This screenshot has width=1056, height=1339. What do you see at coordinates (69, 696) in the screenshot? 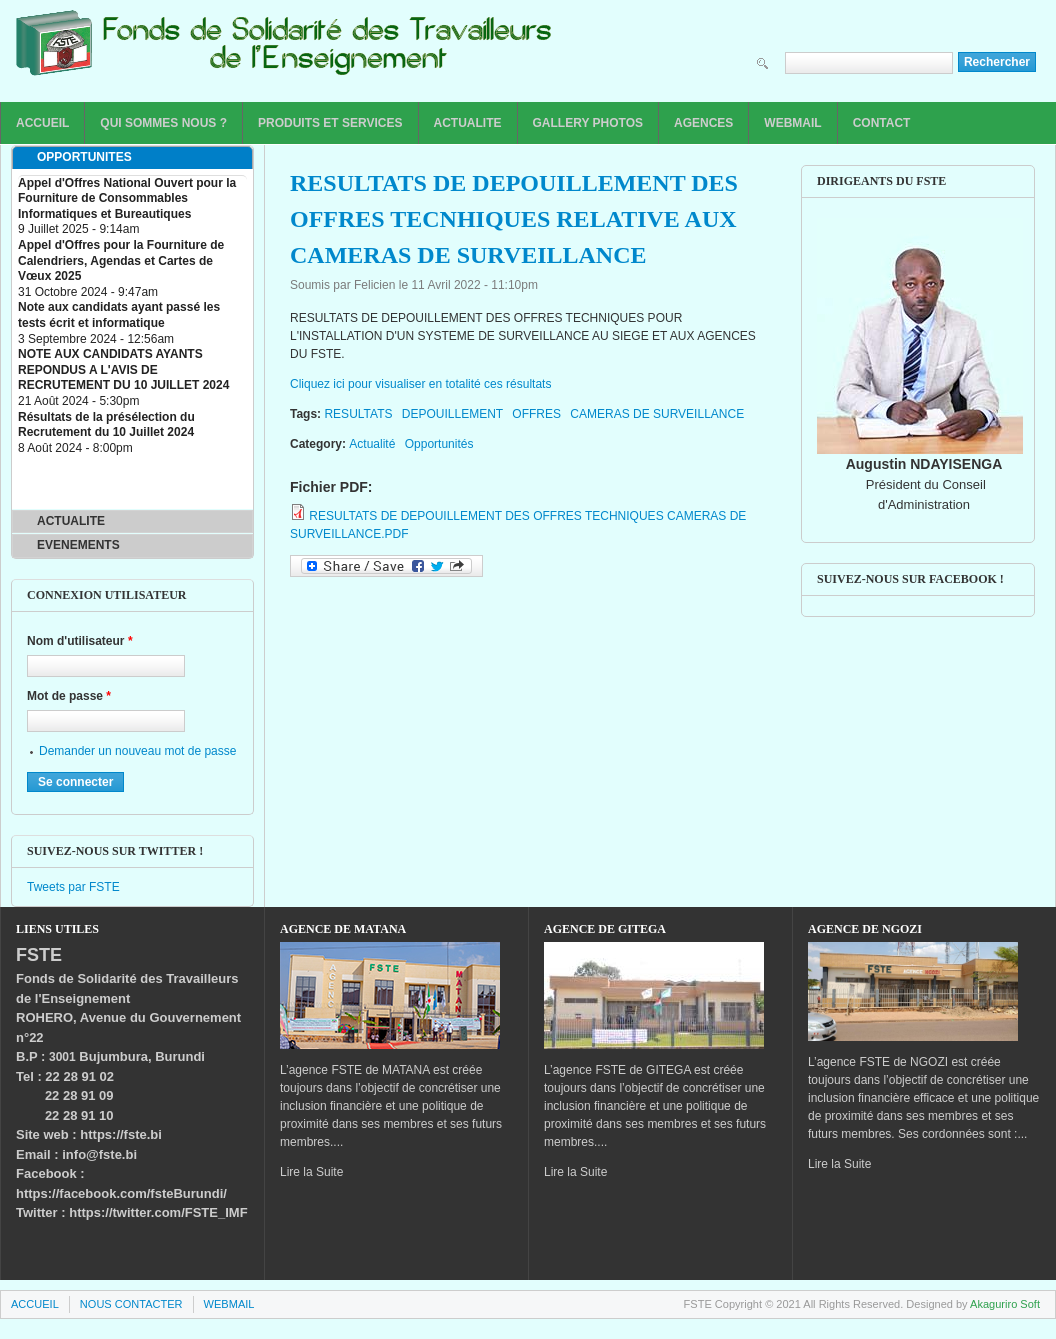
I see `Mot de passe` at bounding box center [69, 696].